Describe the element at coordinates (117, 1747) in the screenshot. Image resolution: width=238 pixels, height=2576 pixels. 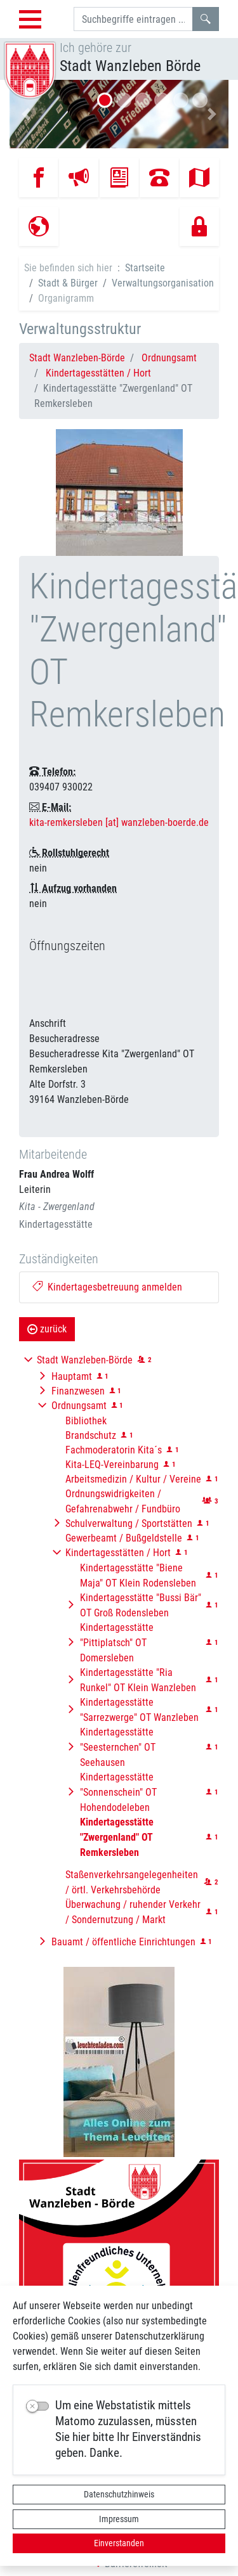
I see `Kindertagesstätte "Seesternchen" OT Seehausen [button]` at that location.